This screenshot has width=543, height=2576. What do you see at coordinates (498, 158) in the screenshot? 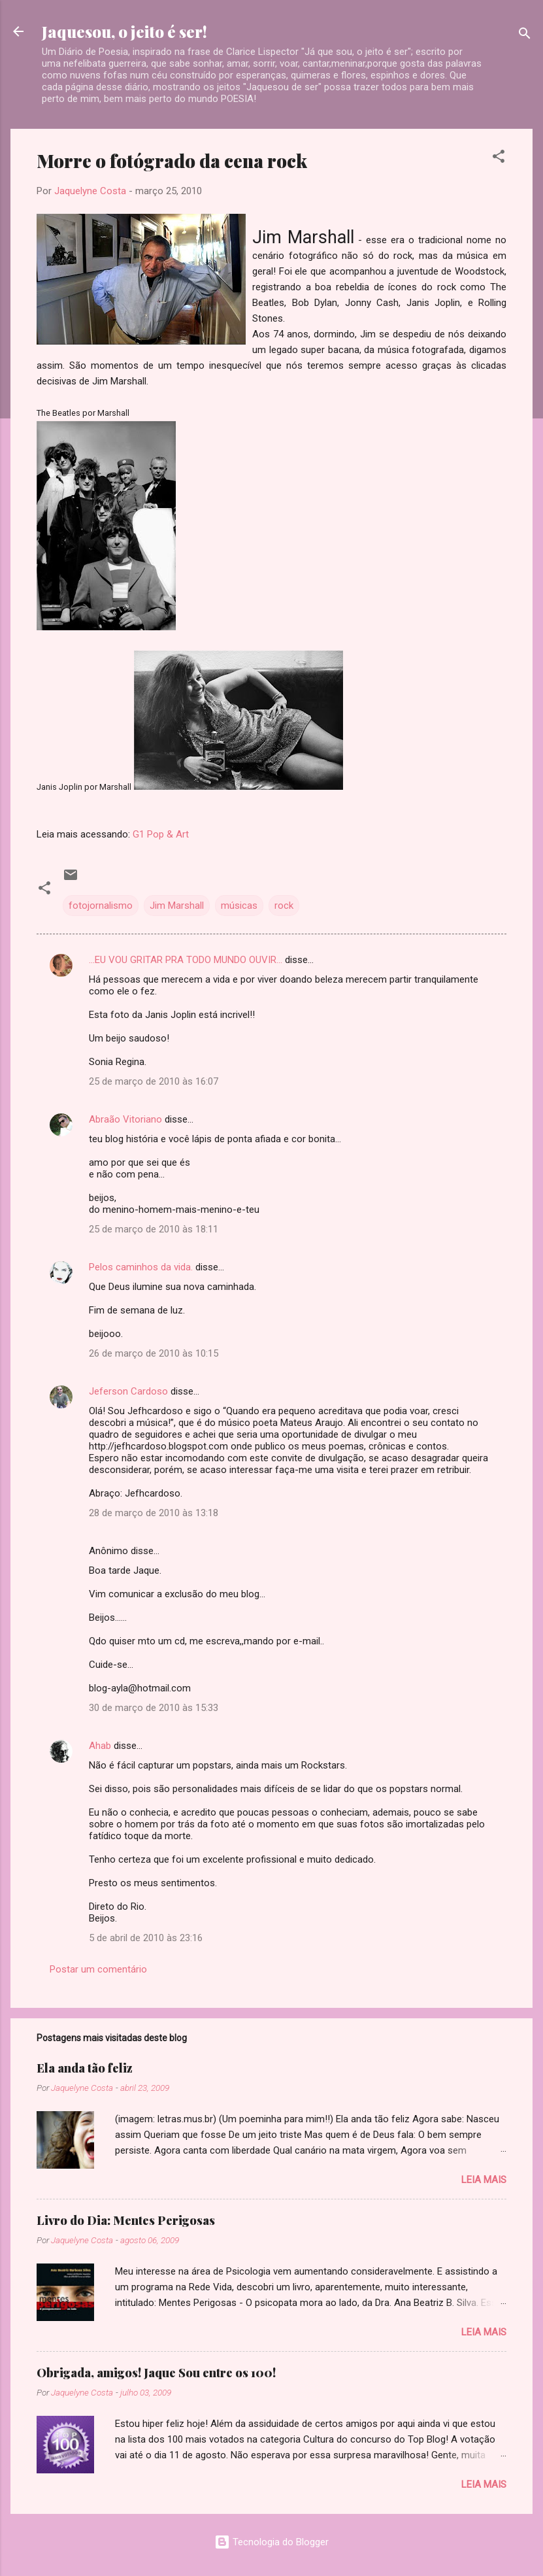
I see `[button]` at bounding box center [498, 158].